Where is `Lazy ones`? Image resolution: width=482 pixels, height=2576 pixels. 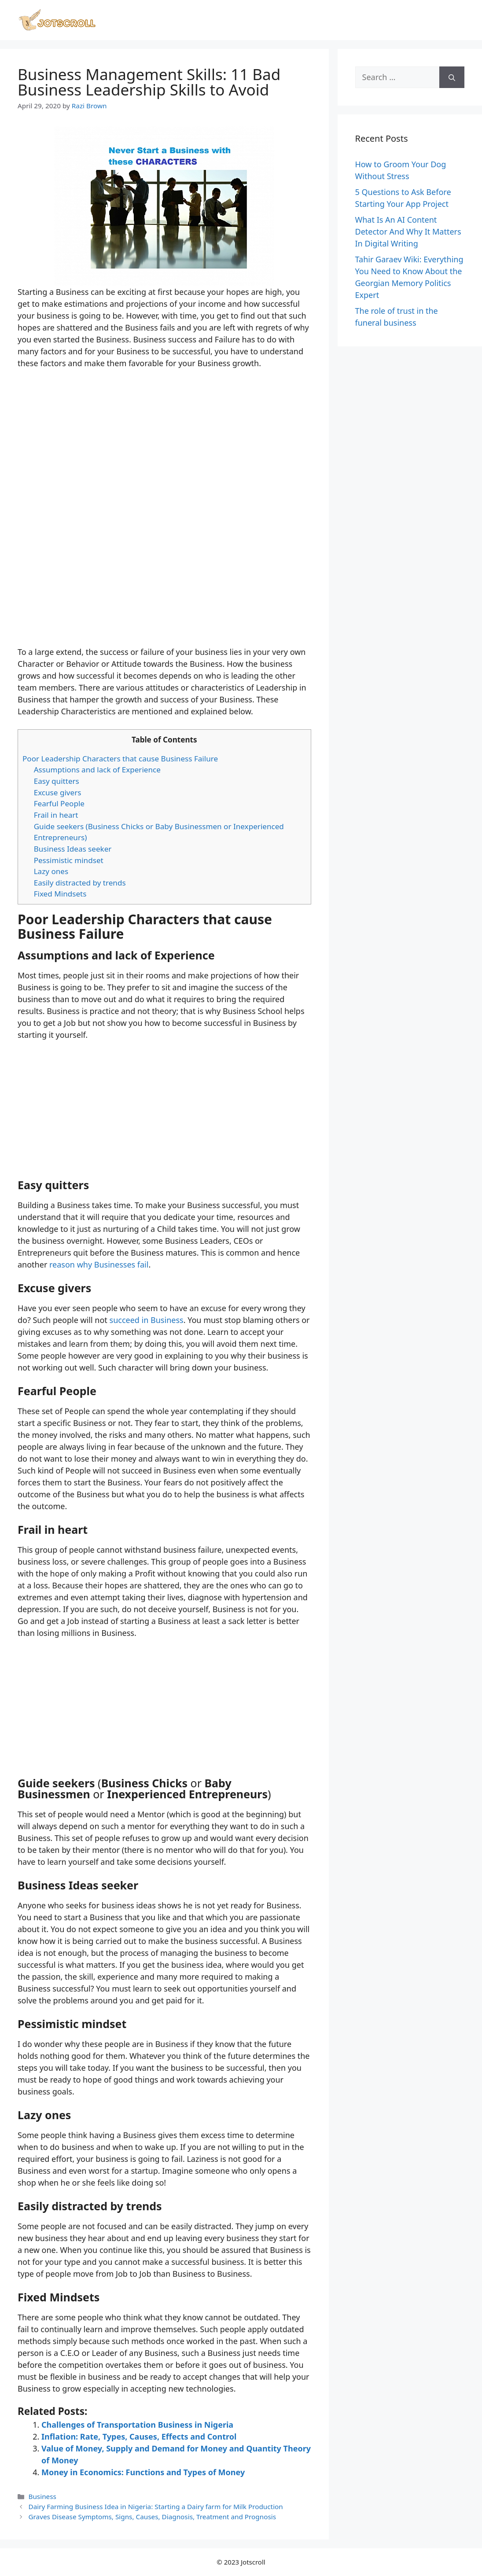 Lazy ones is located at coordinates (51, 871).